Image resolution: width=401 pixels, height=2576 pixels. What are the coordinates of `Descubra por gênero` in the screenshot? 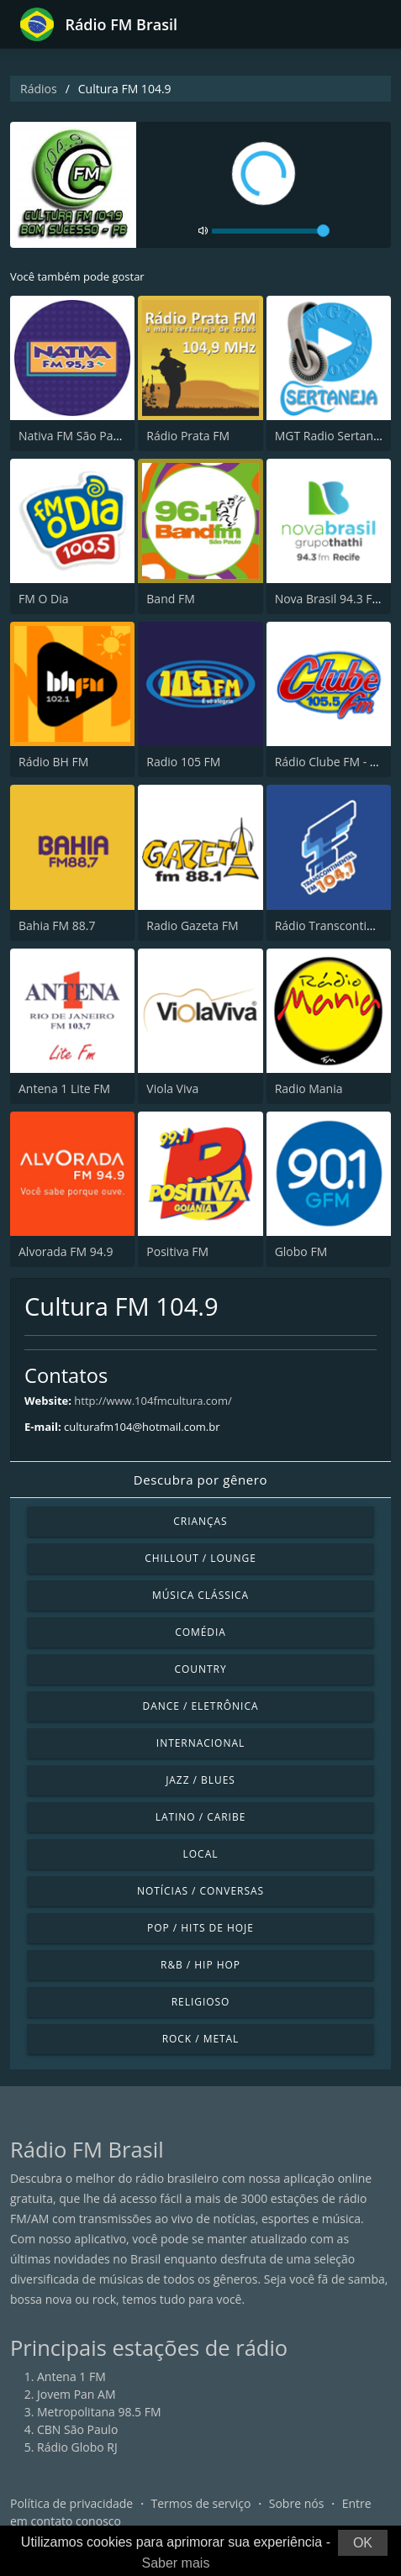 It's located at (200, 1479).